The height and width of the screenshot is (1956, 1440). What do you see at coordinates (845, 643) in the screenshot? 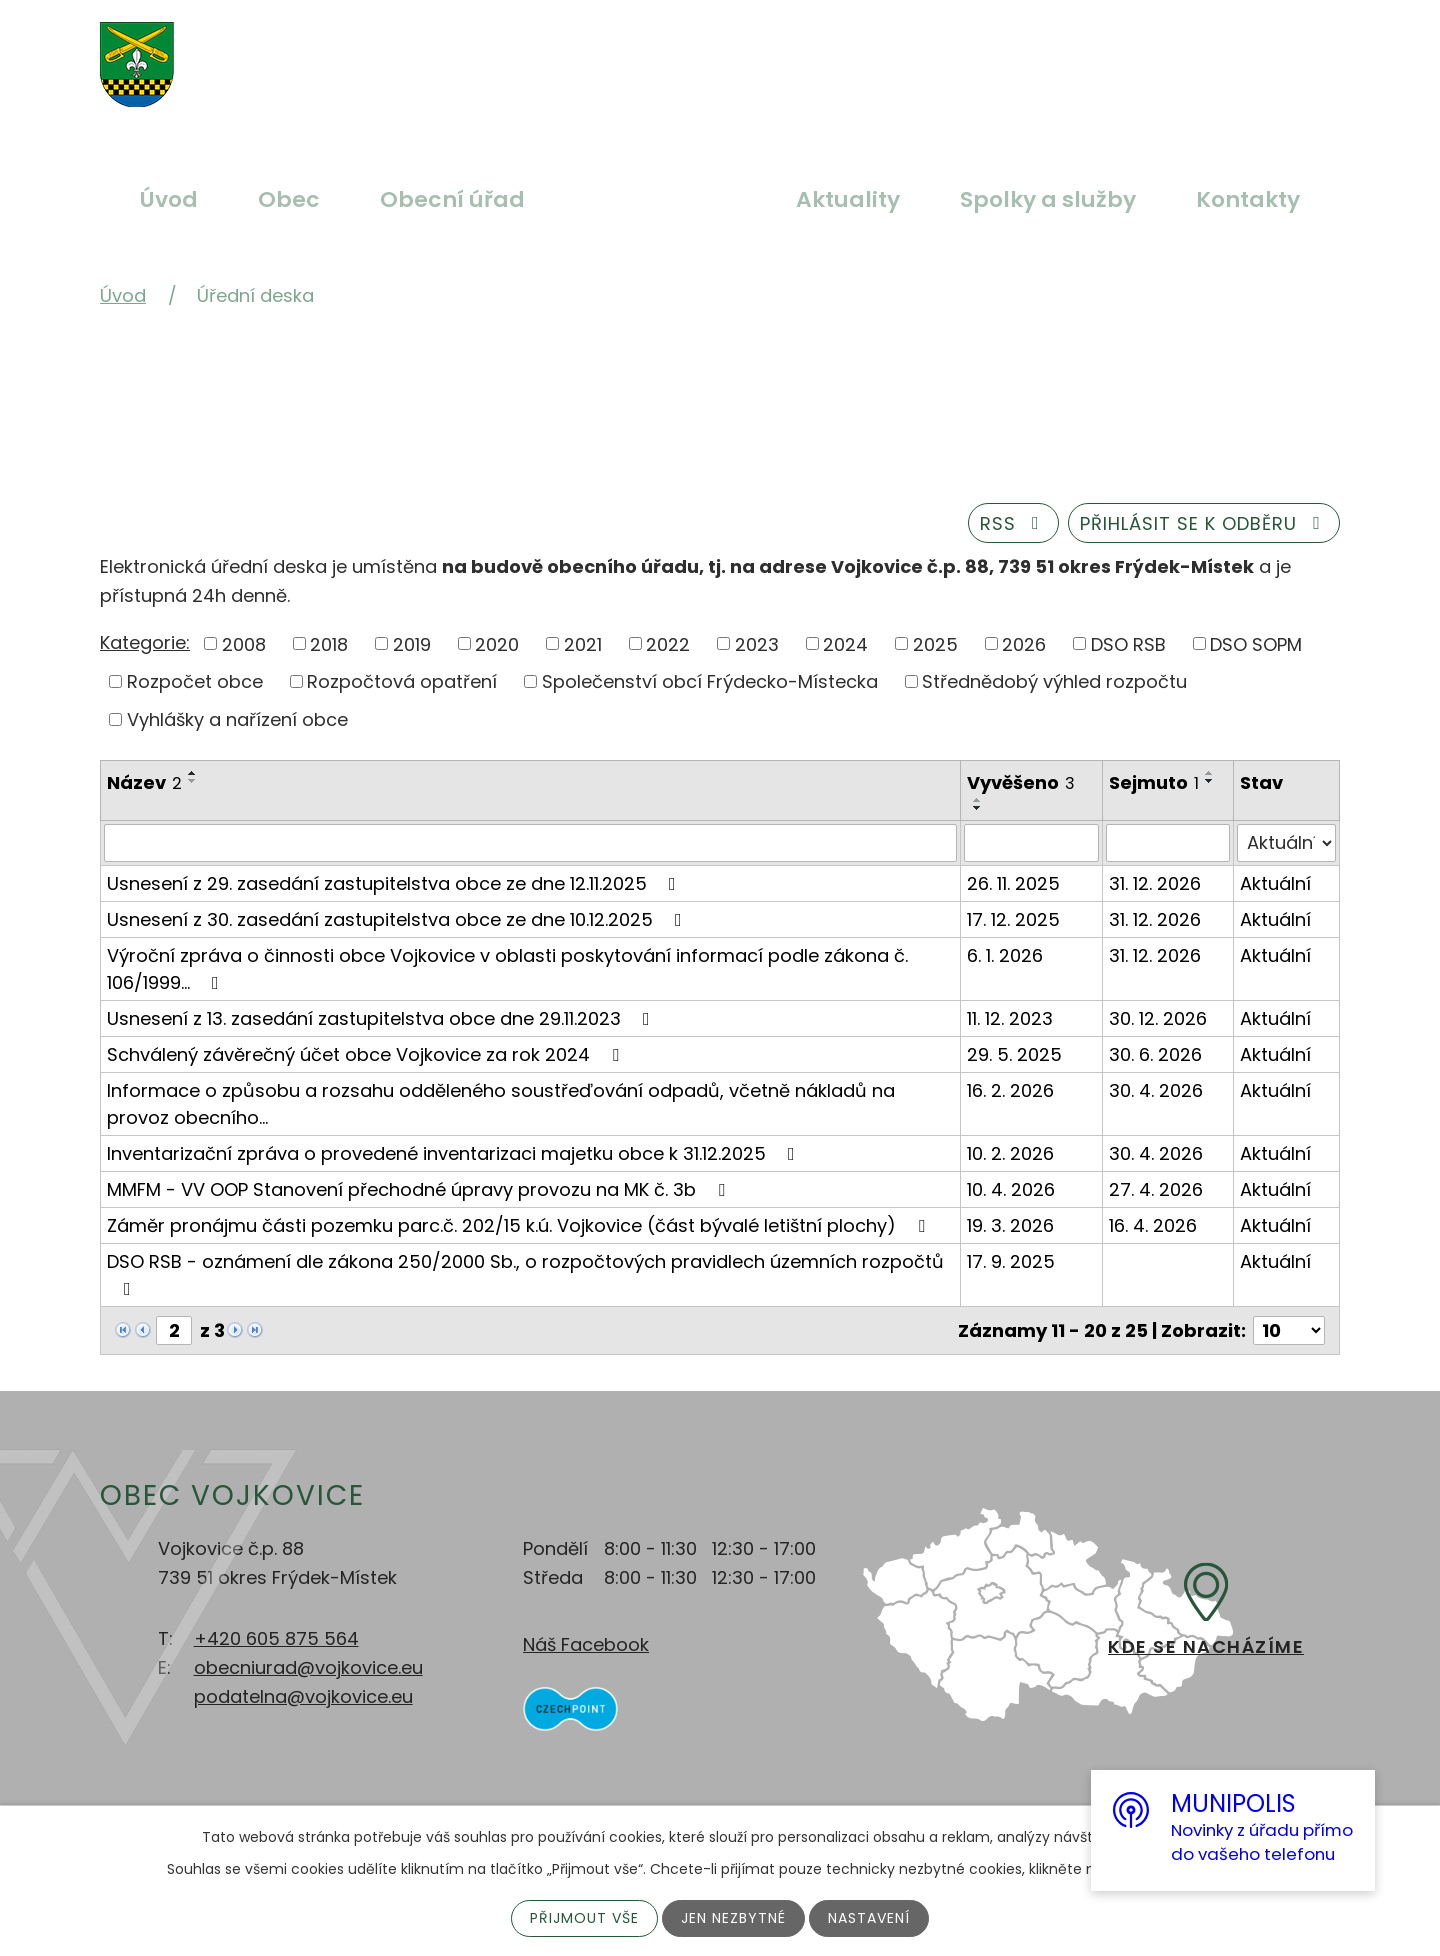
I see `2024` at bounding box center [845, 643].